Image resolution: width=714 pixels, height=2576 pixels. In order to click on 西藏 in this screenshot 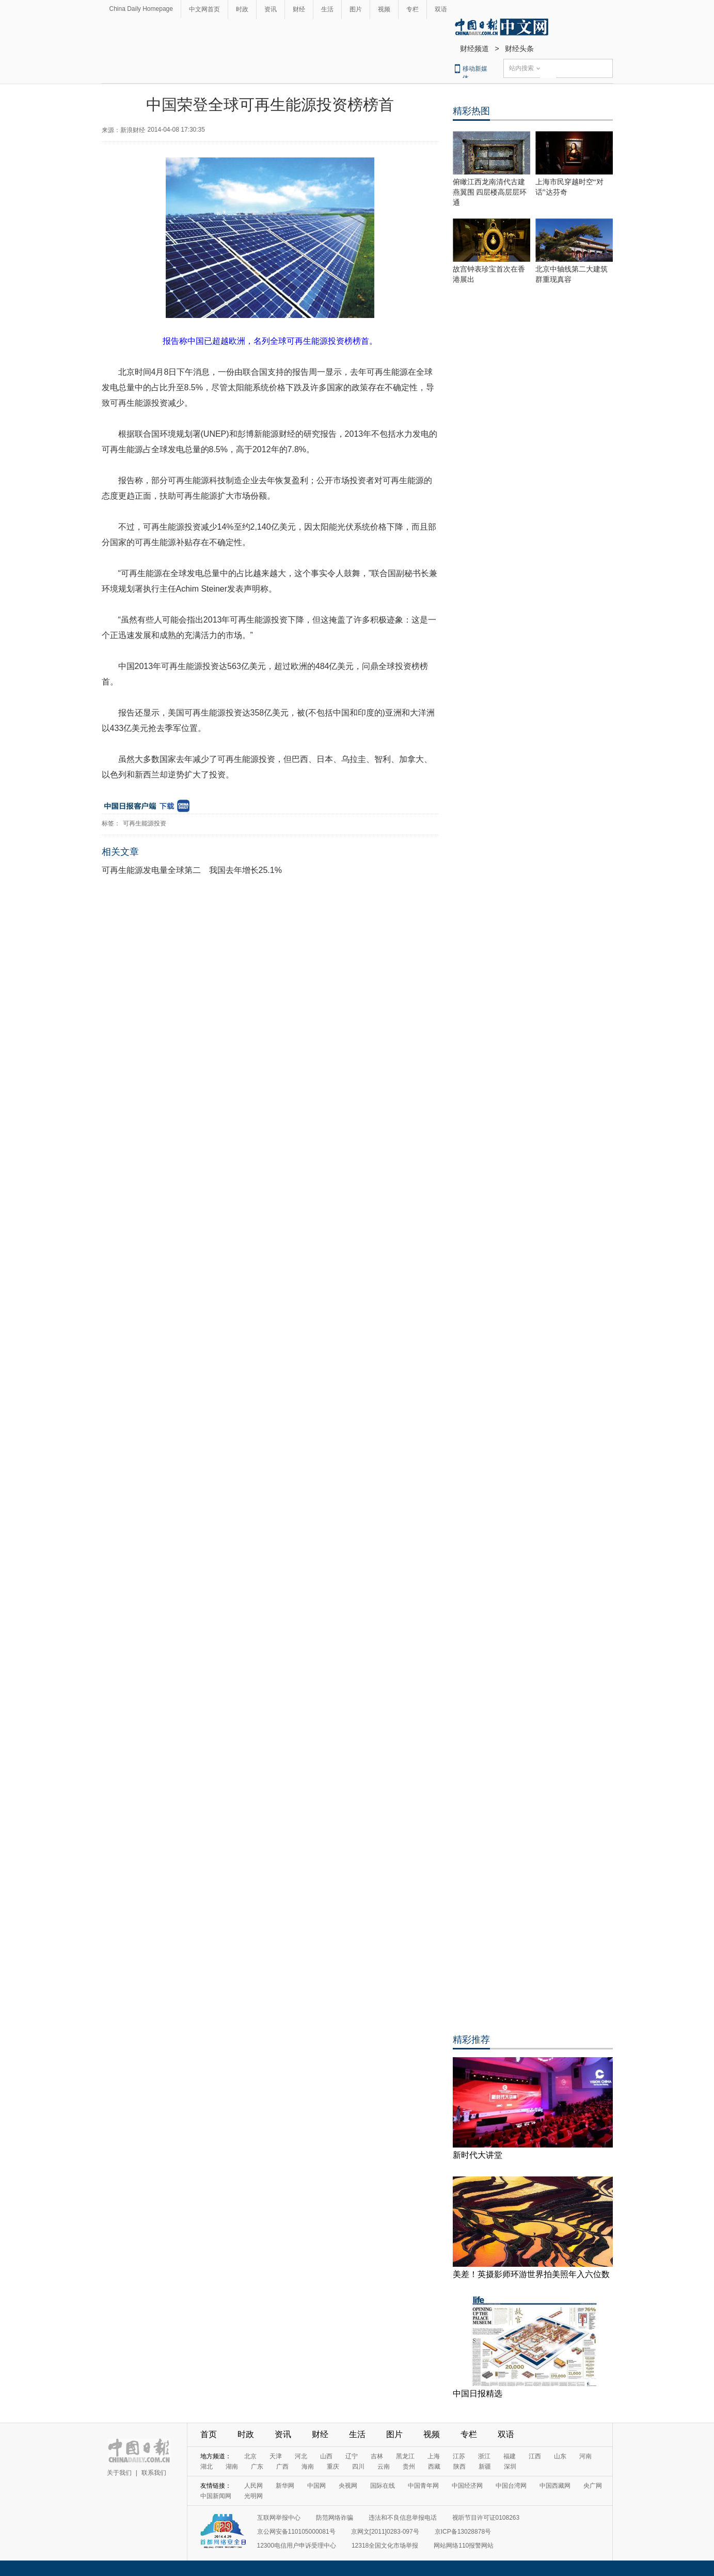, I will do `click(434, 2466)`.